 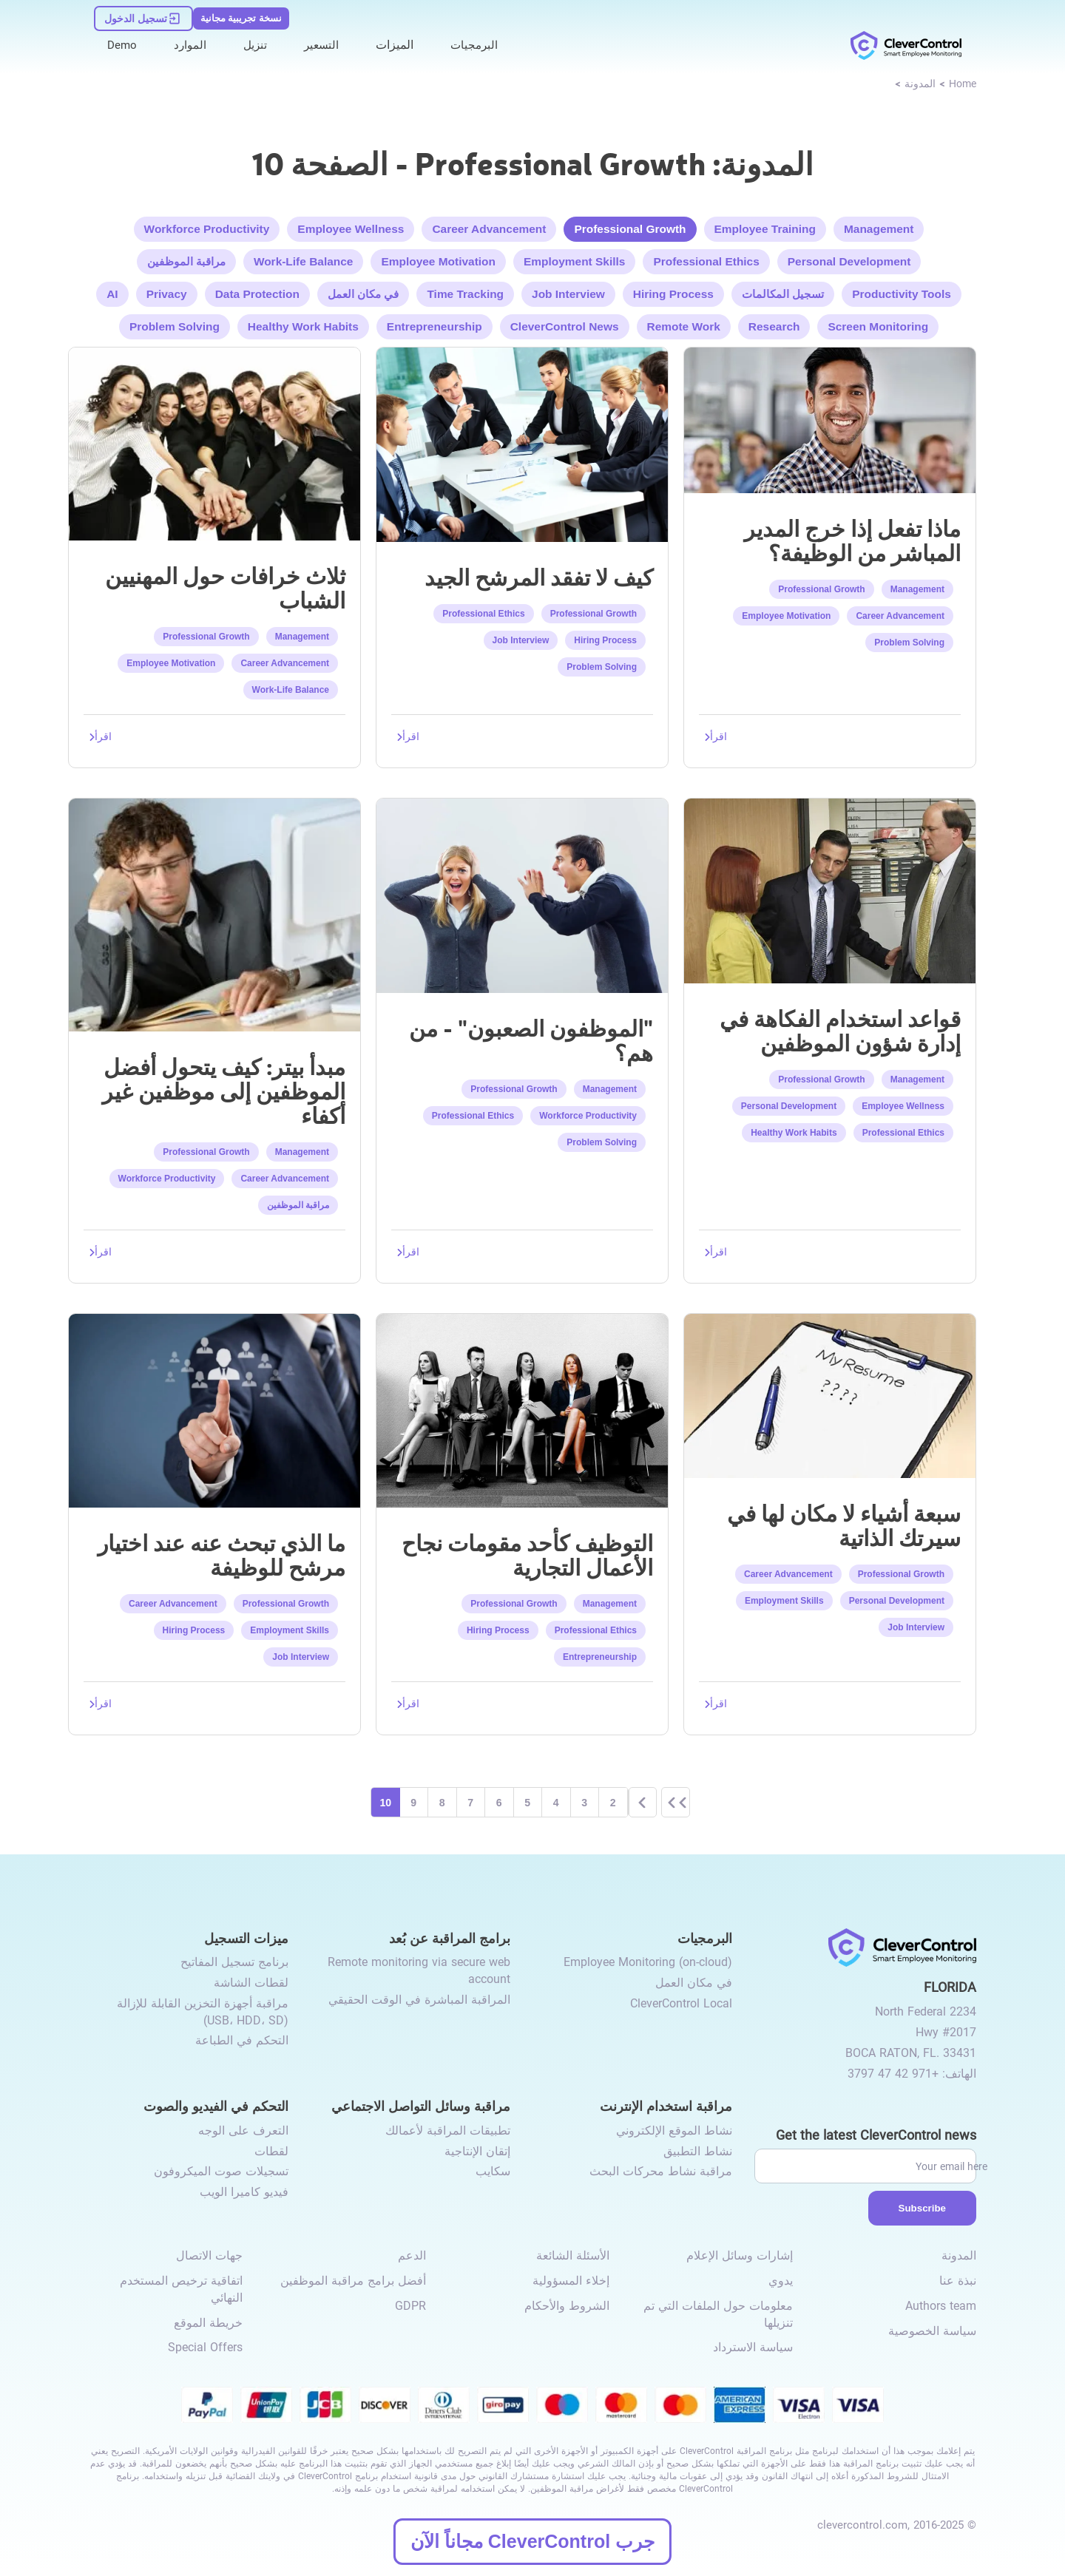 I want to click on Screen Monitoring, so click(x=870, y=322).